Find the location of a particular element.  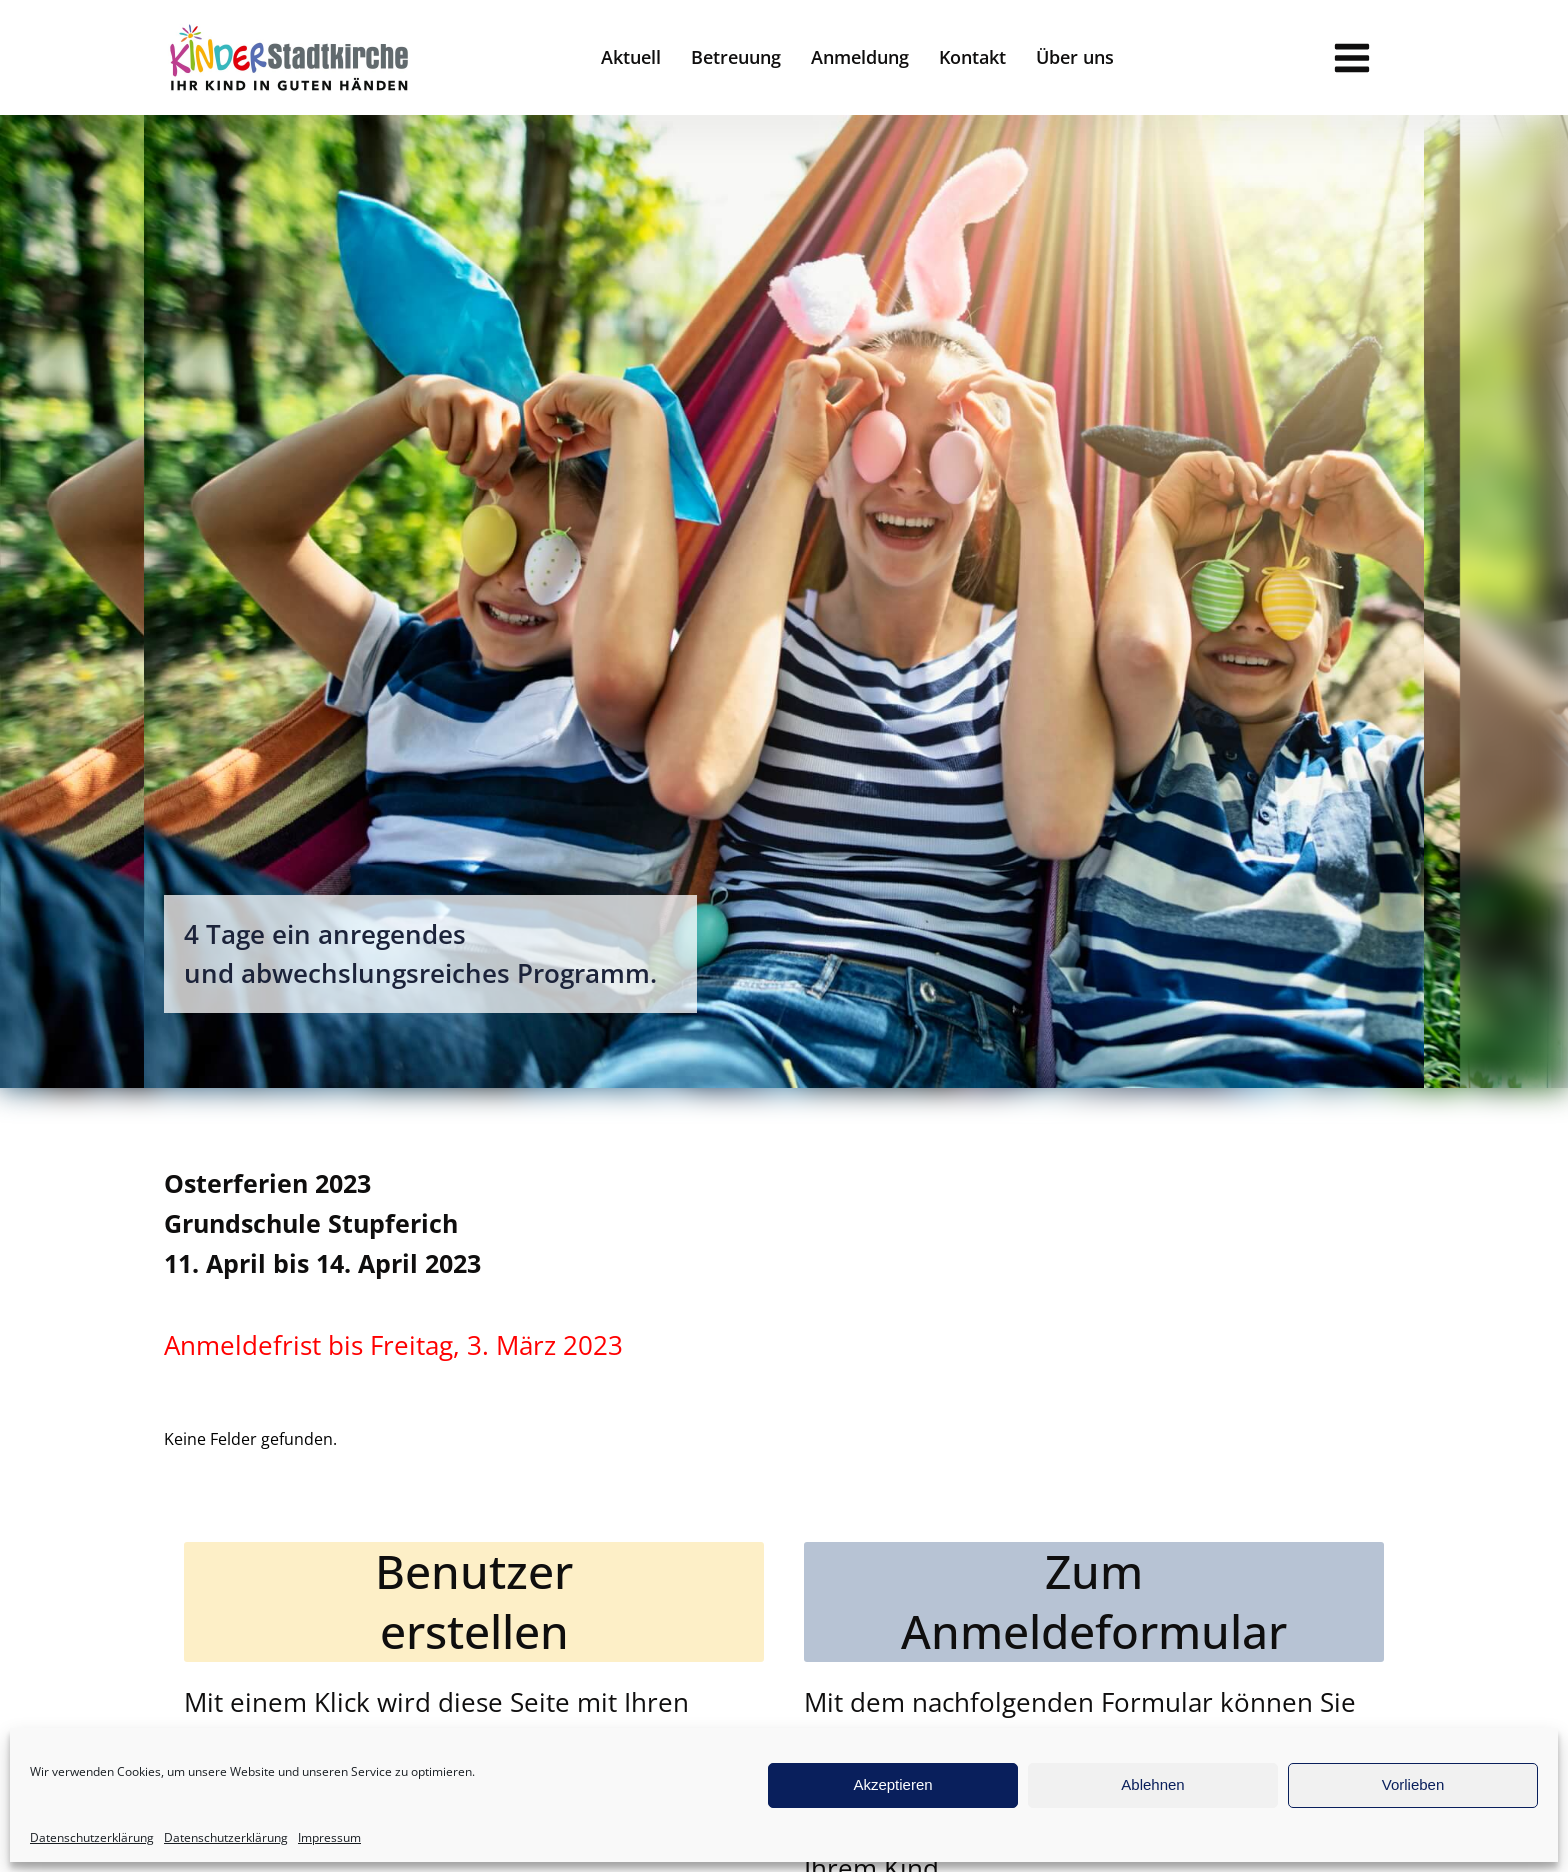

Vorlieben is located at coordinates (1413, 1784).